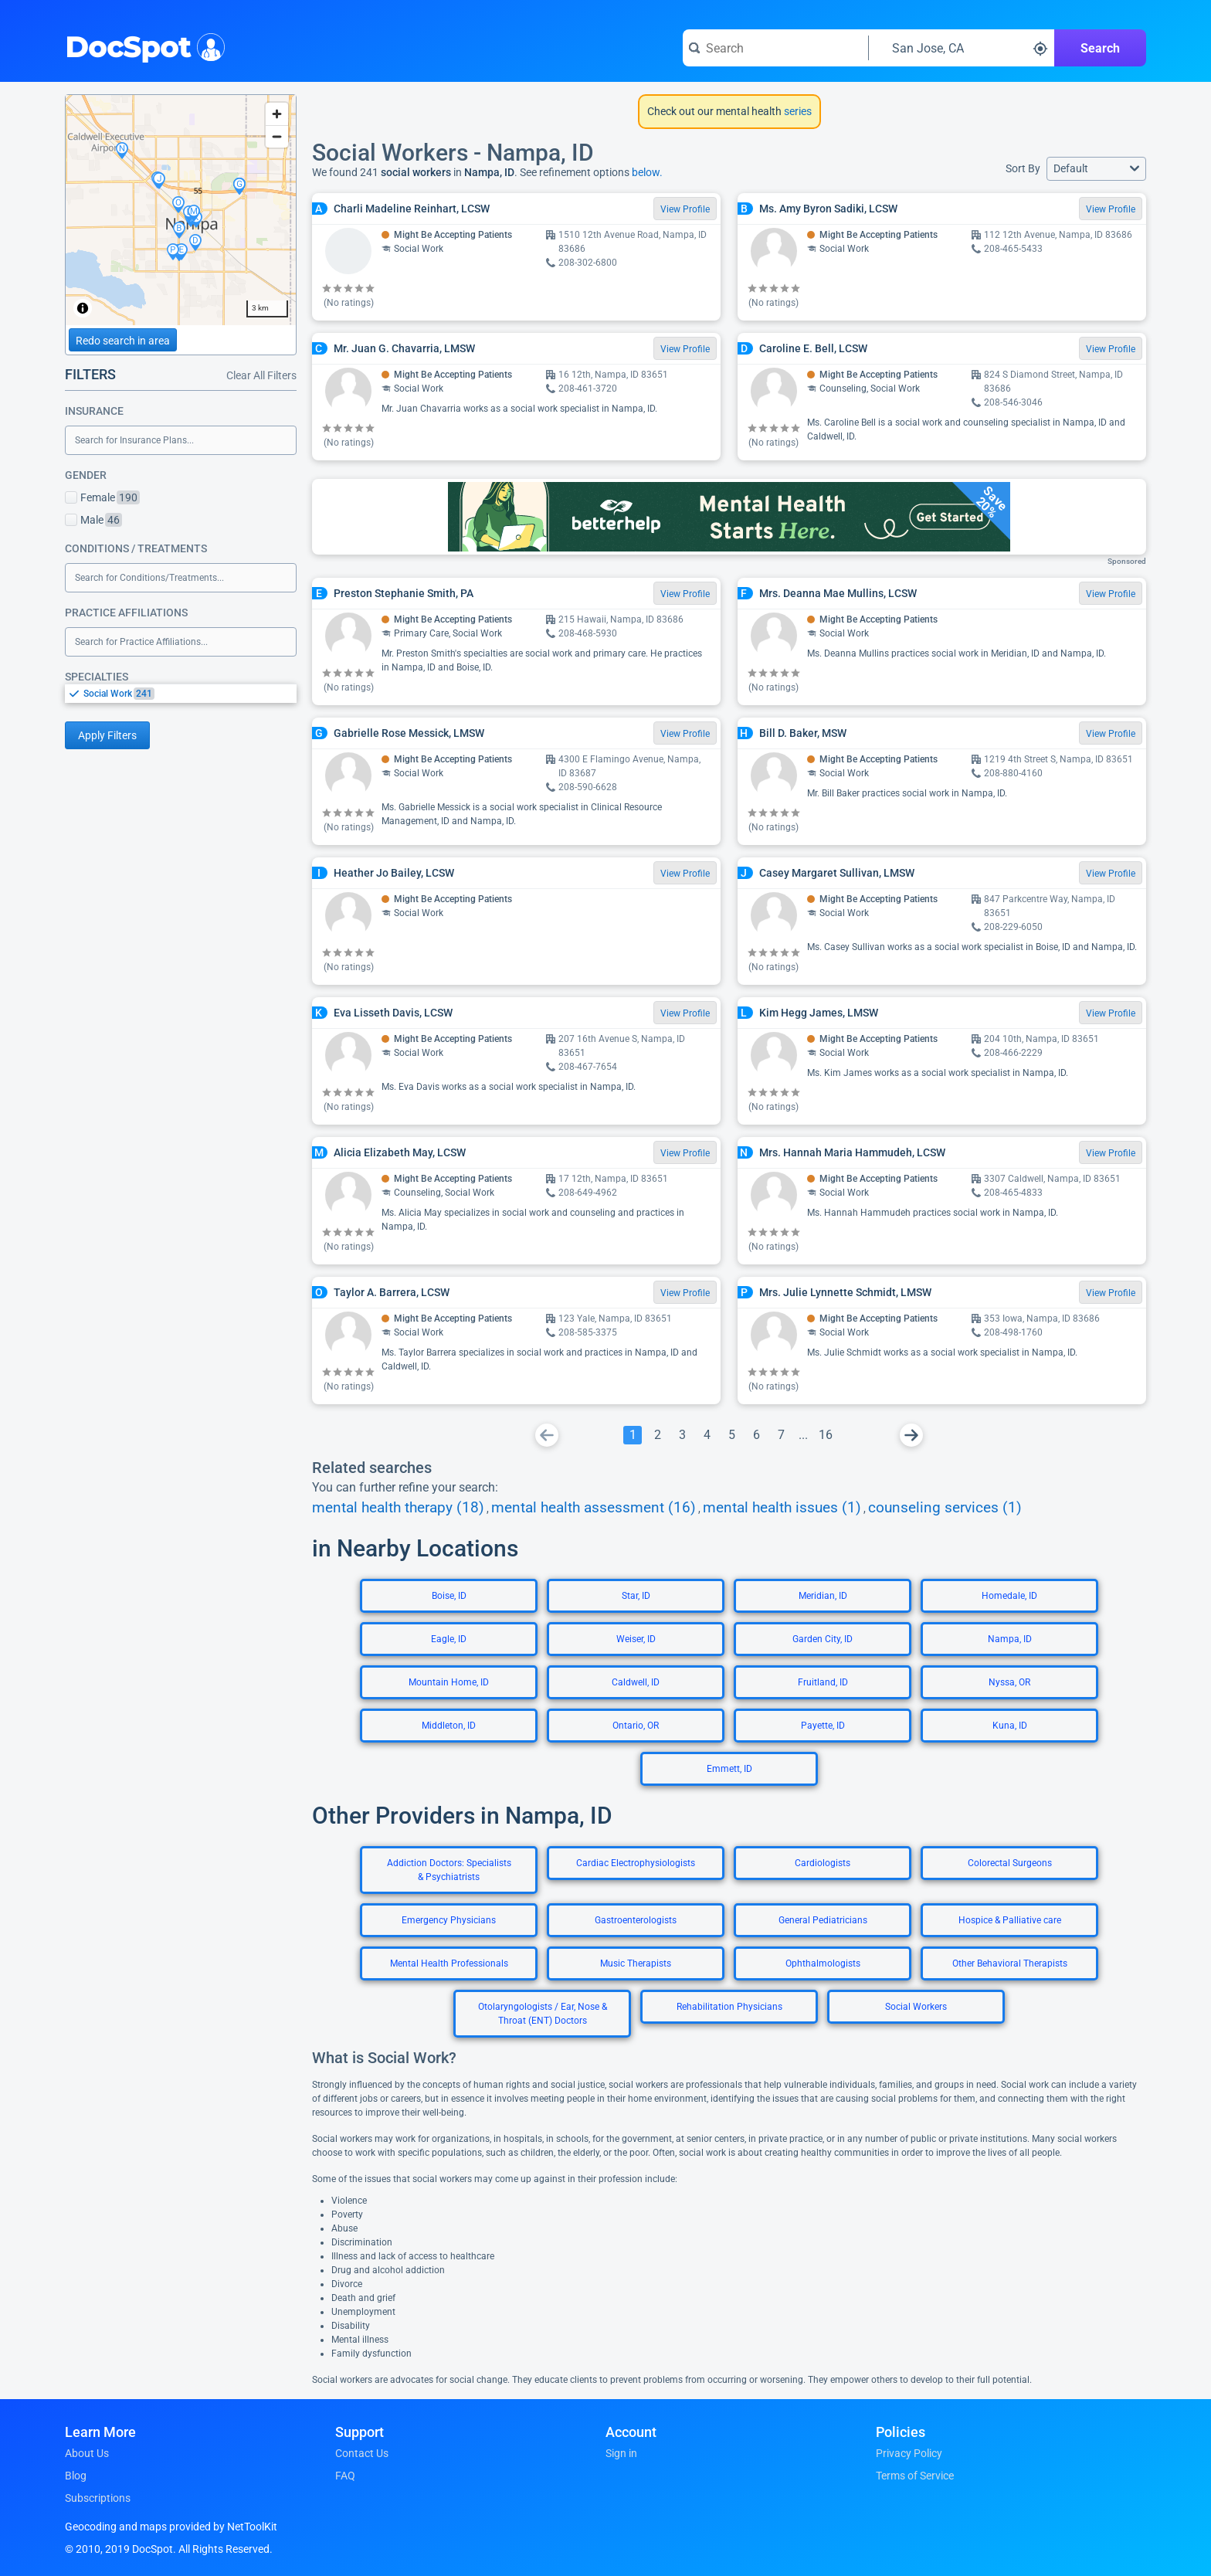 The image size is (1211, 2576). What do you see at coordinates (823, 1682) in the screenshot?
I see `Fruitland, ID` at bounding box center [823, 1682].